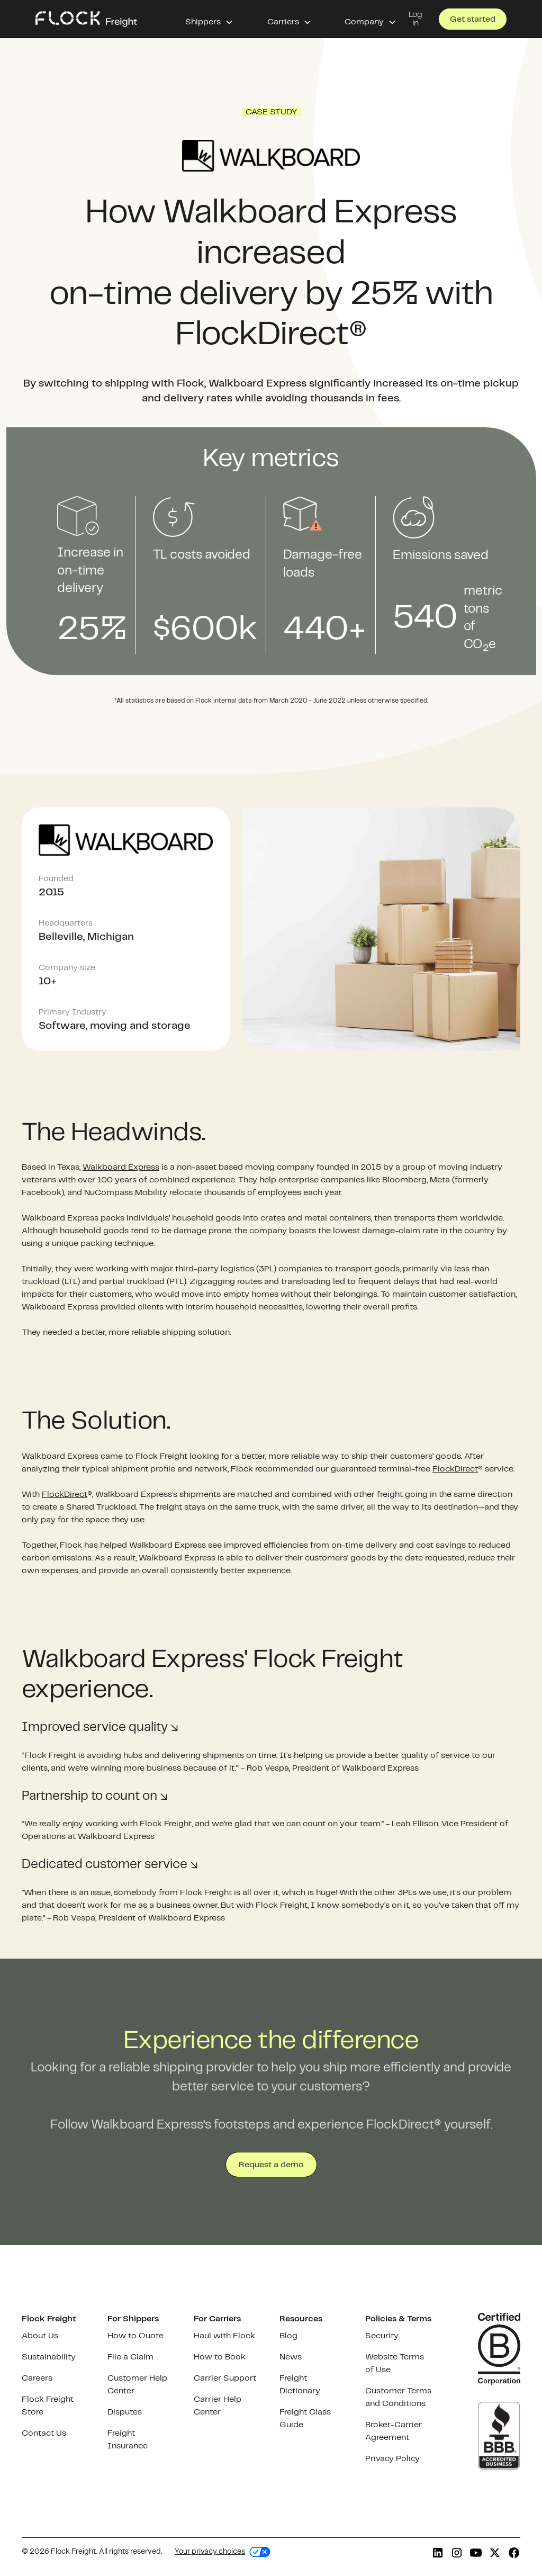 Image resolution: width=542 pixels, height=2576 pixels. Describe the element at coordinates (305, 2418) in the screenshot. I see `Freight Class Guide` at that location.